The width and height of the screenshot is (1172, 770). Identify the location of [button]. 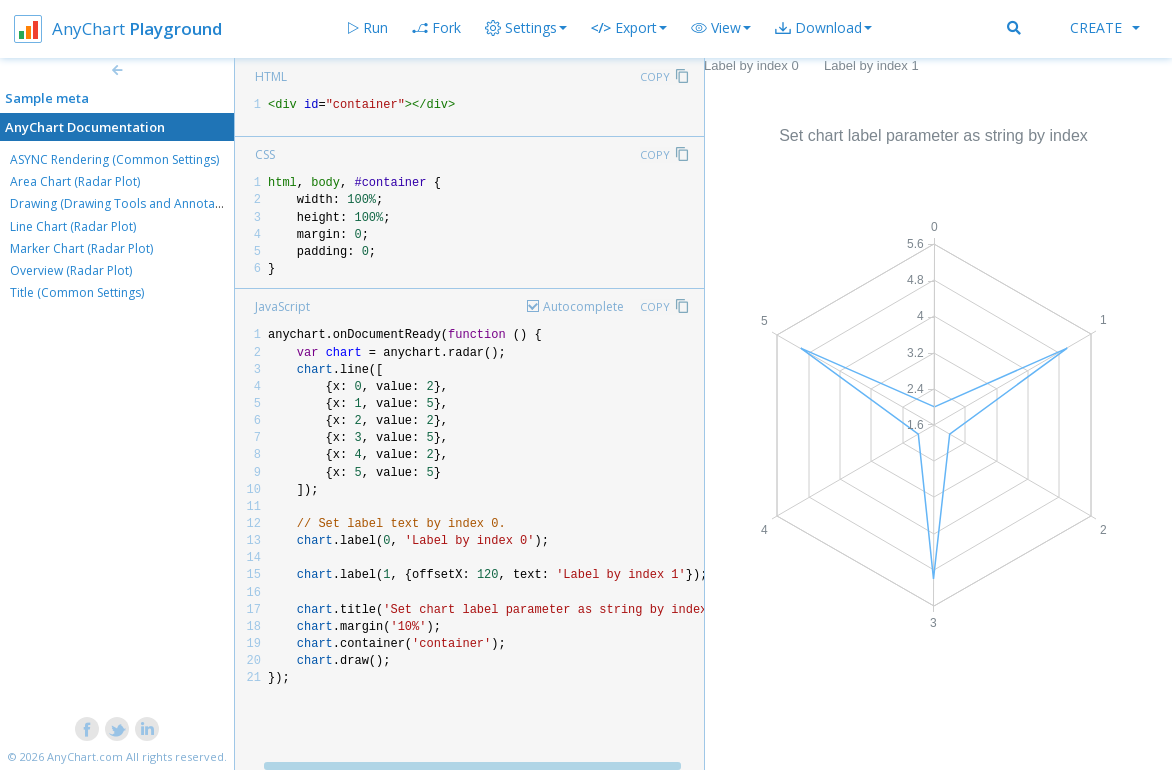
(721, 28).